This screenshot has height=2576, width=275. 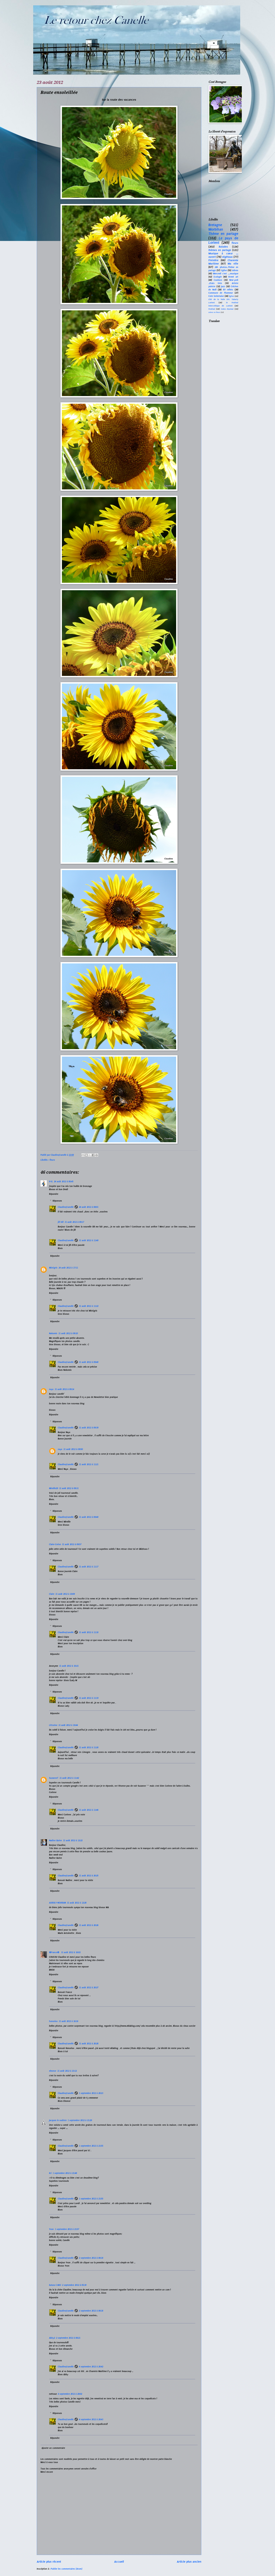 What do you see at coordinates (80, 2120) in the screenshot?
I see `1 septembre 2012 à 21:29` at bounding box center [80, 2120].